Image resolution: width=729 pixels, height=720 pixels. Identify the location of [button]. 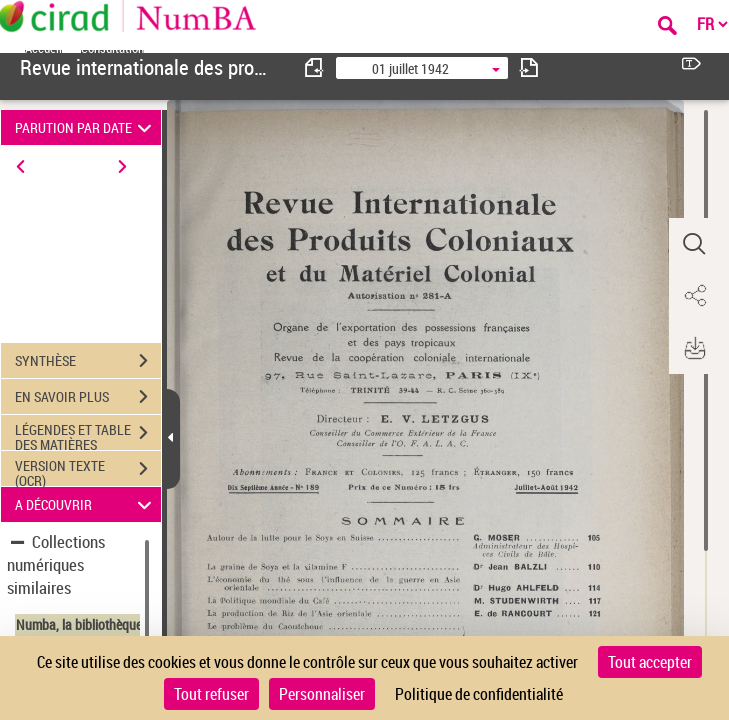
(694, 244).